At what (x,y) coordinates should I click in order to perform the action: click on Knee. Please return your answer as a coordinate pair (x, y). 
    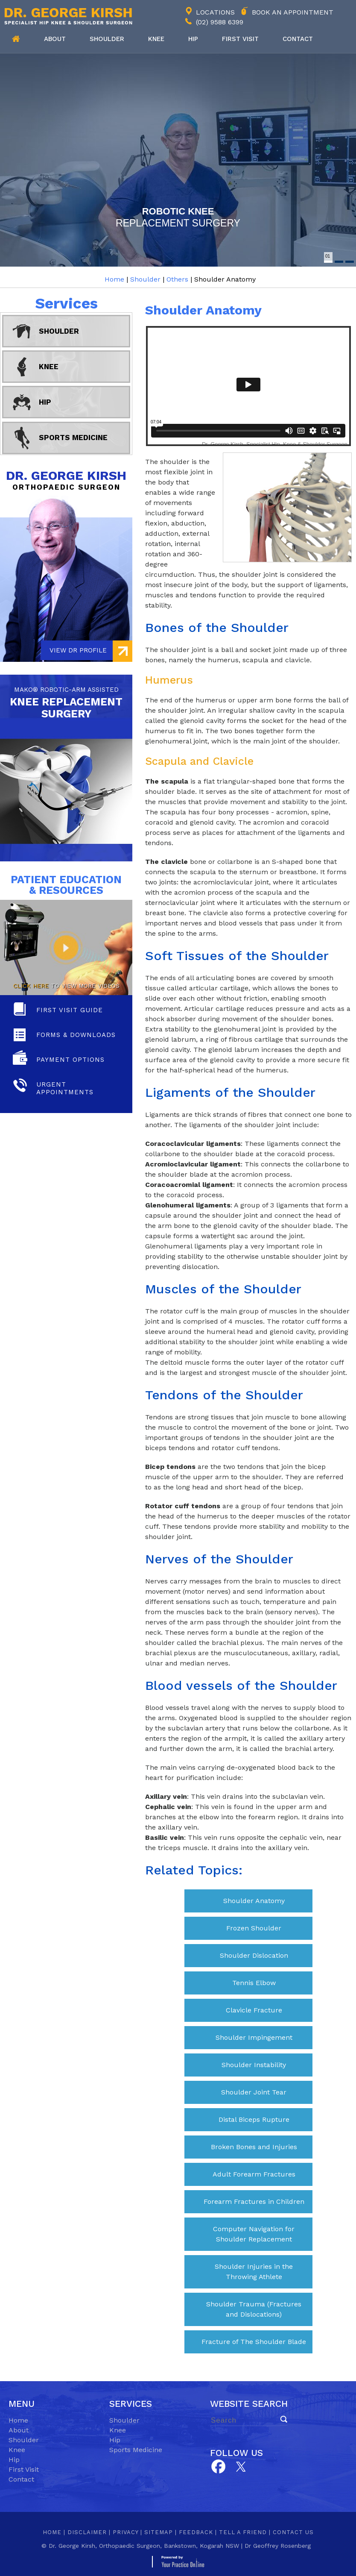
    Looking at the image, I should click on (156, 39).